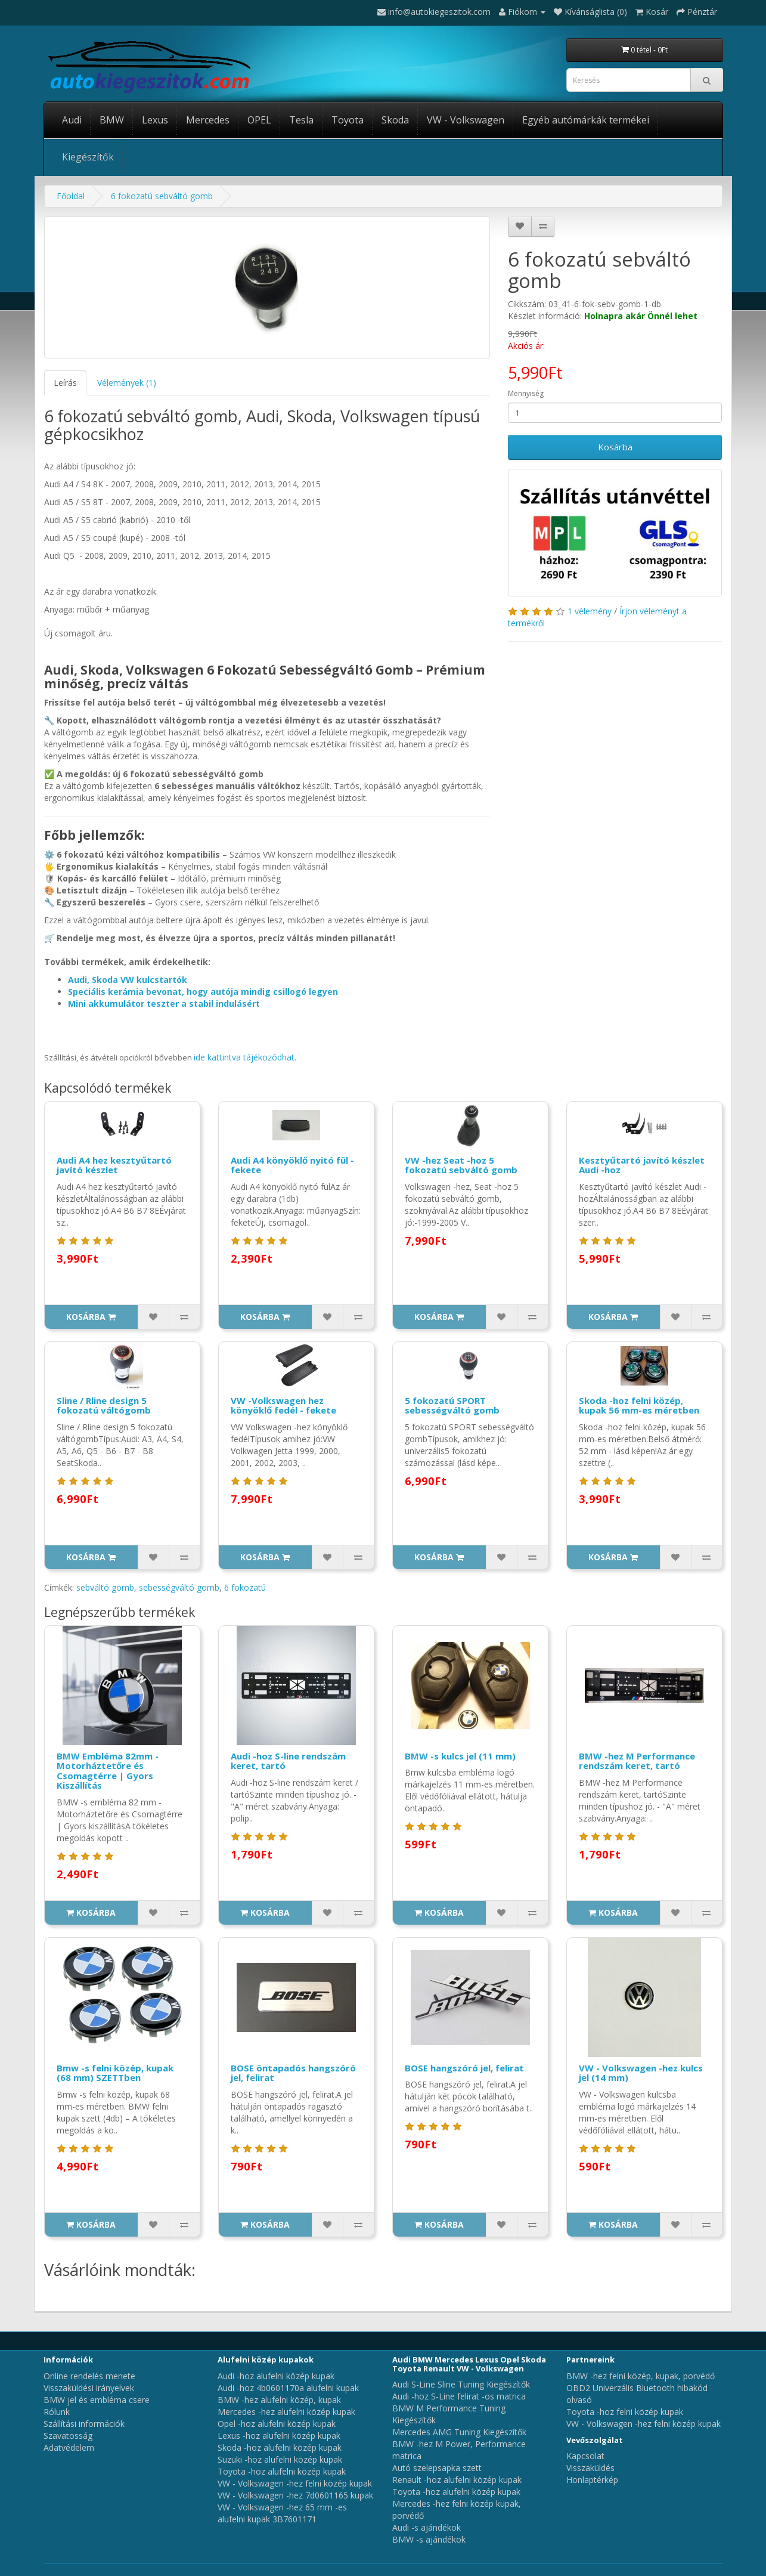  Describe the element at coordinates (585, 119) in the screenshot. I see `Egyéb autómárkák termékei` at that location.